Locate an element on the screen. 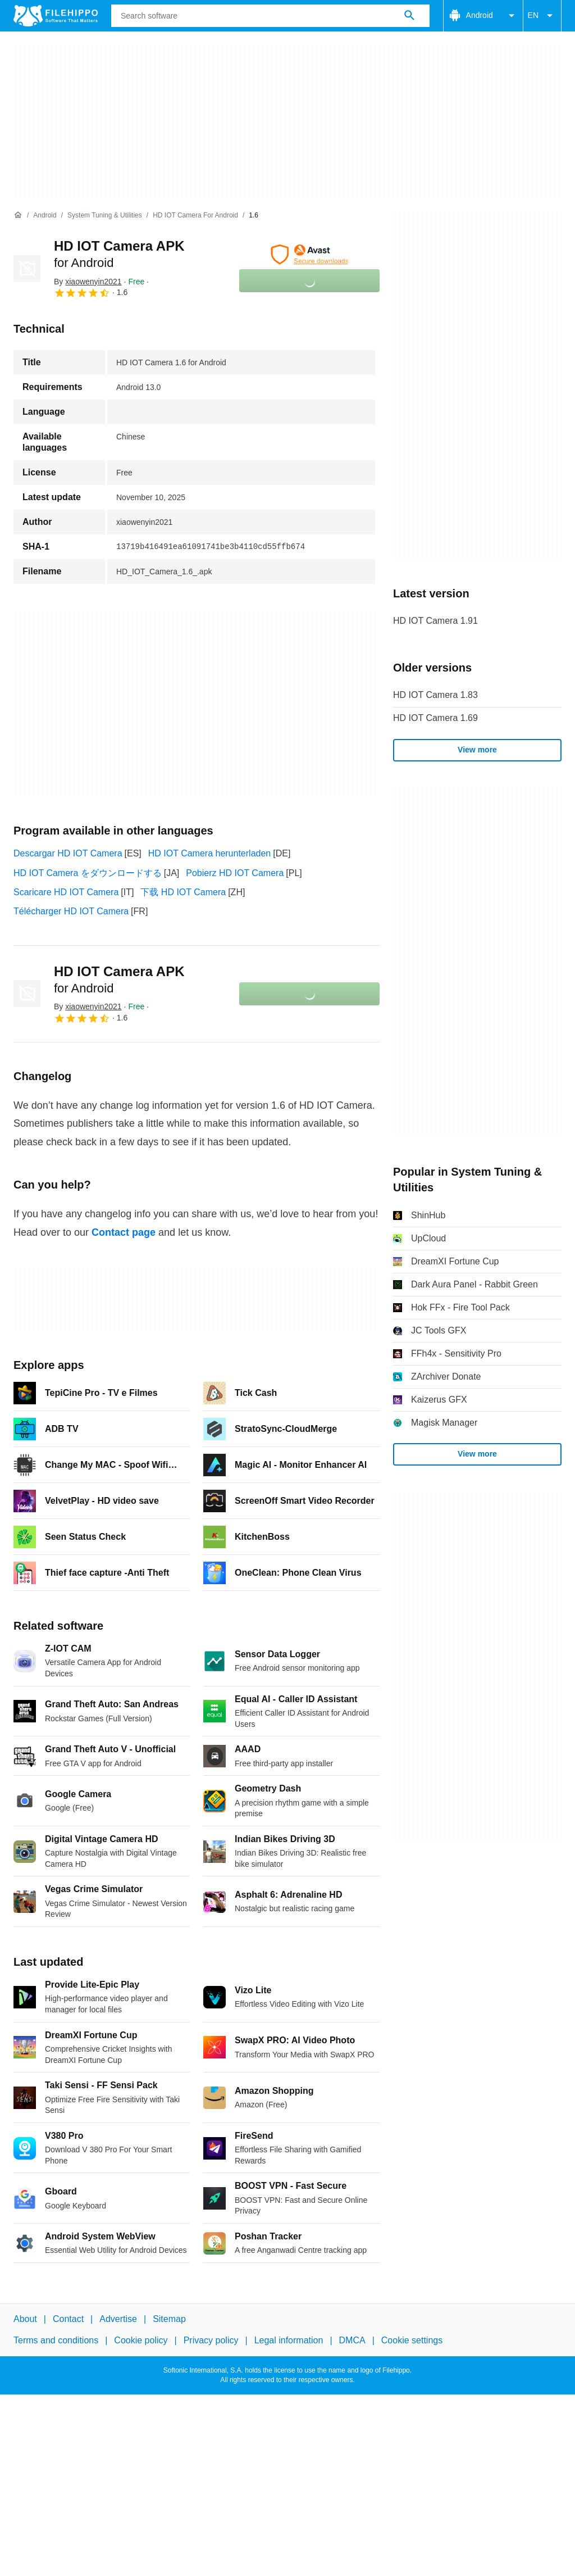 This screenshot has height=2576, width=575. Cookie settings is located at coordinates (411, 2340).